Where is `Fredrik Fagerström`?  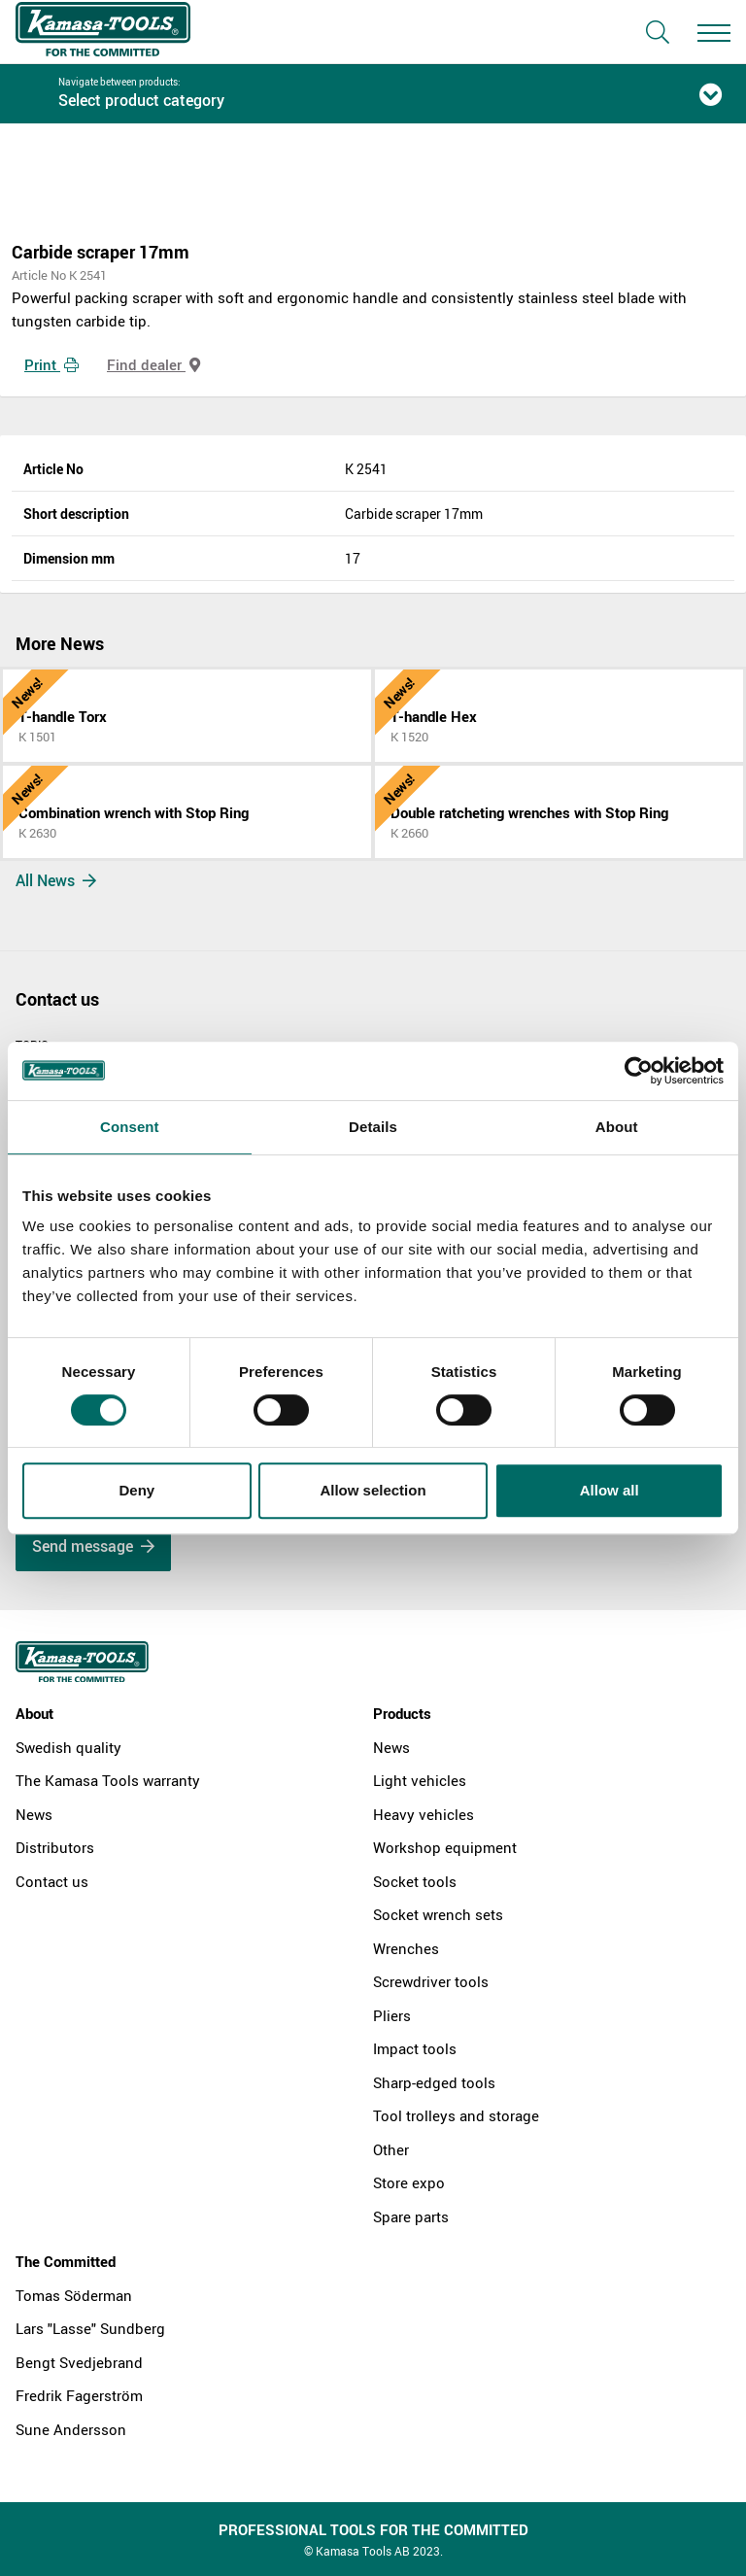
Fredrik Fagerström is located at coordinates (79, 2395).